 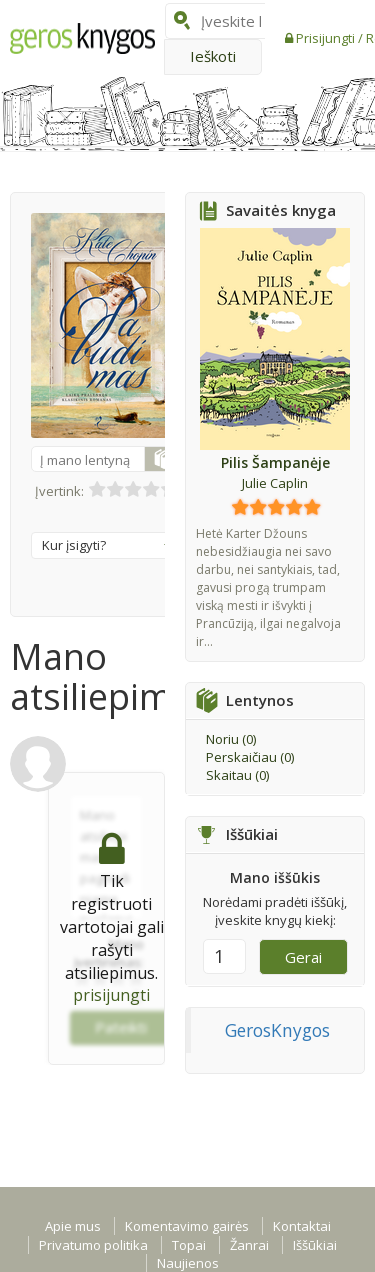 What do you see at coordinates (327, 38) in the screenshot?
I see `Prisijungti` at bounding box center [327, 38].